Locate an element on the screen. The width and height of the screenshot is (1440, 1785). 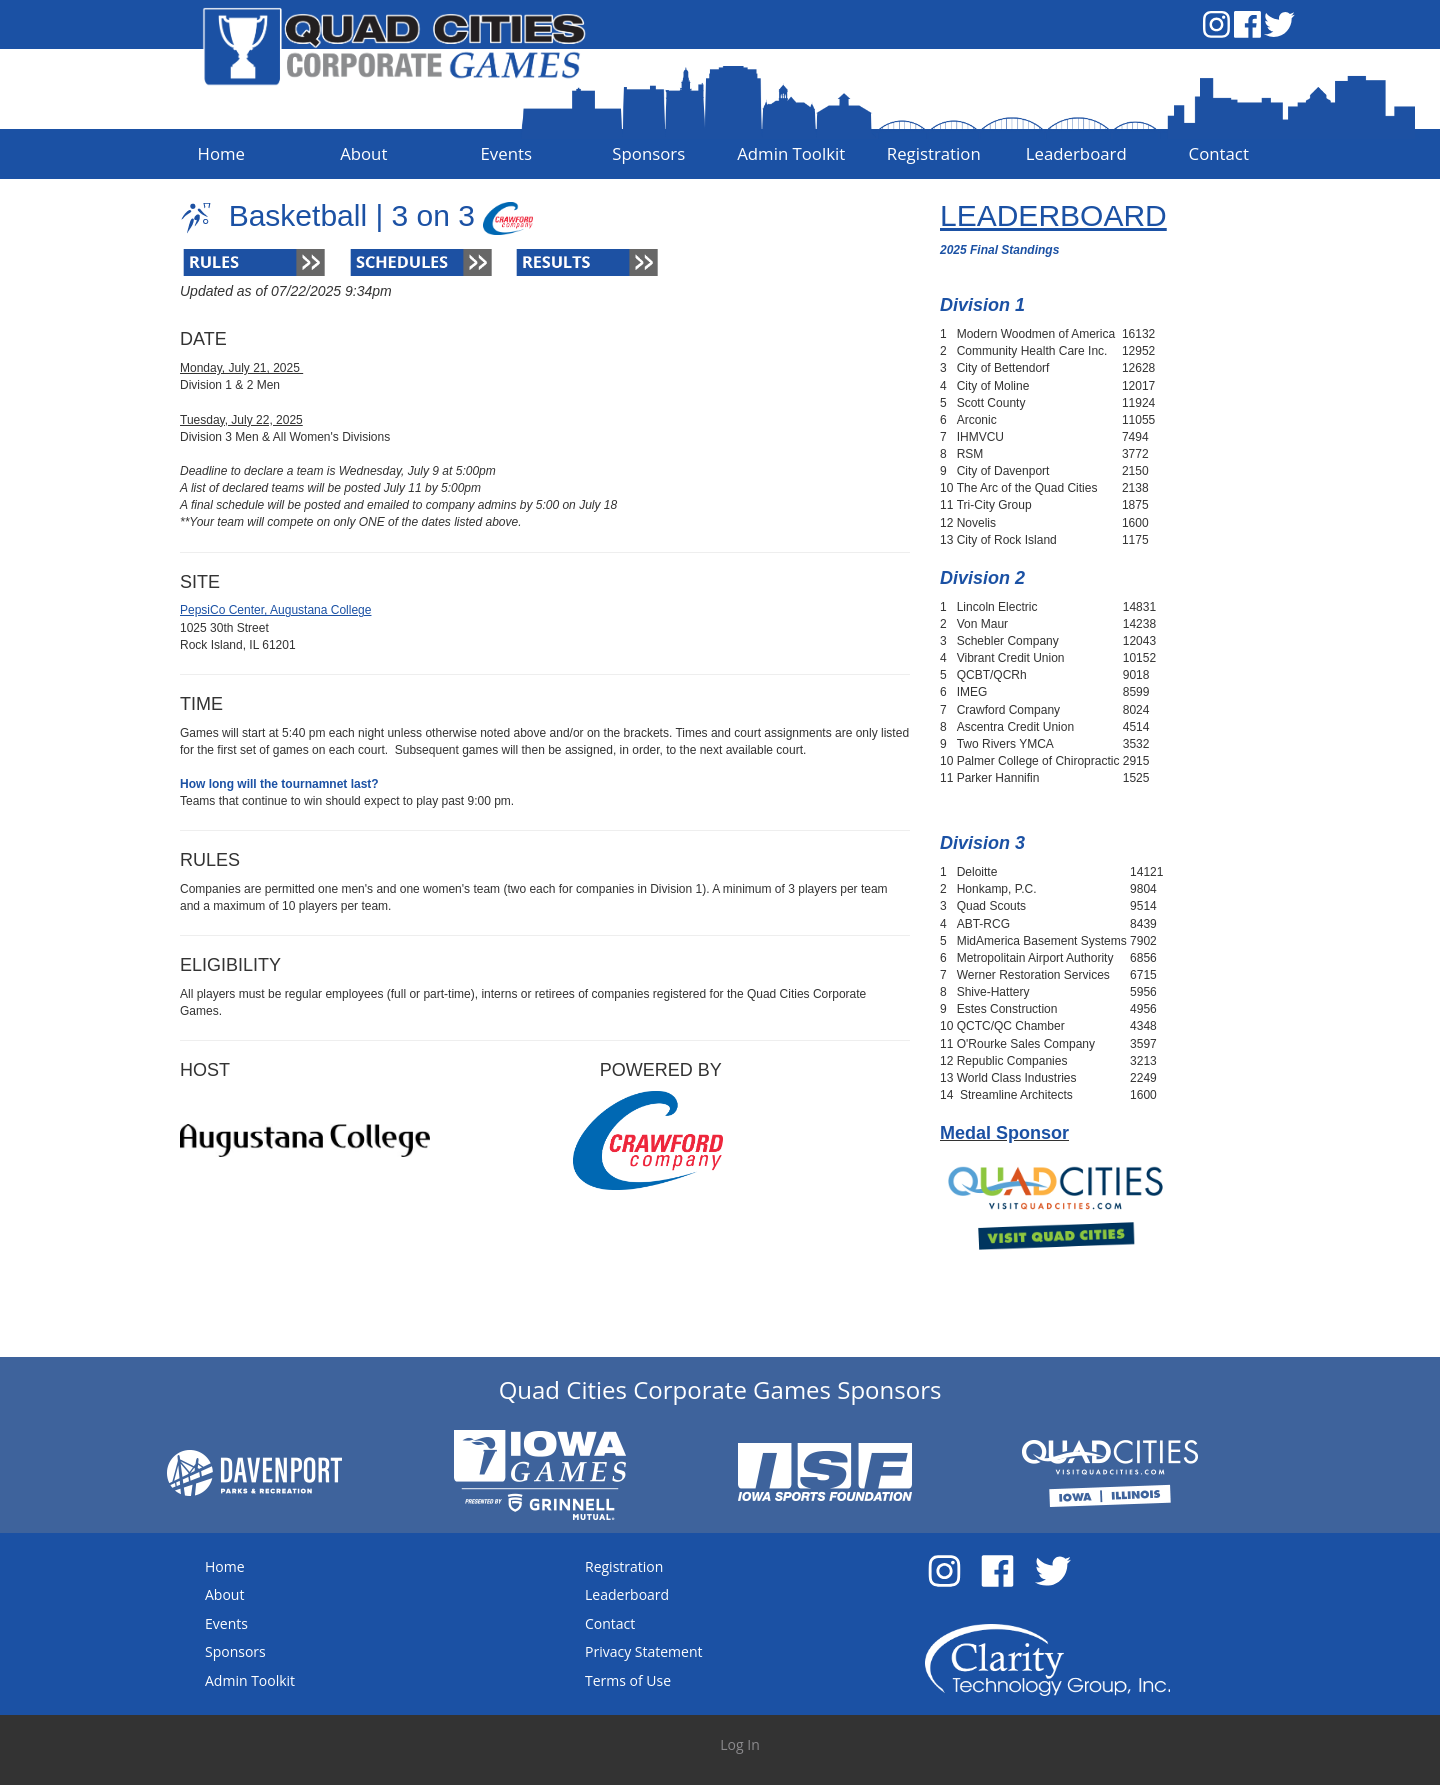
Log In is located at coordinates (739, 1744).